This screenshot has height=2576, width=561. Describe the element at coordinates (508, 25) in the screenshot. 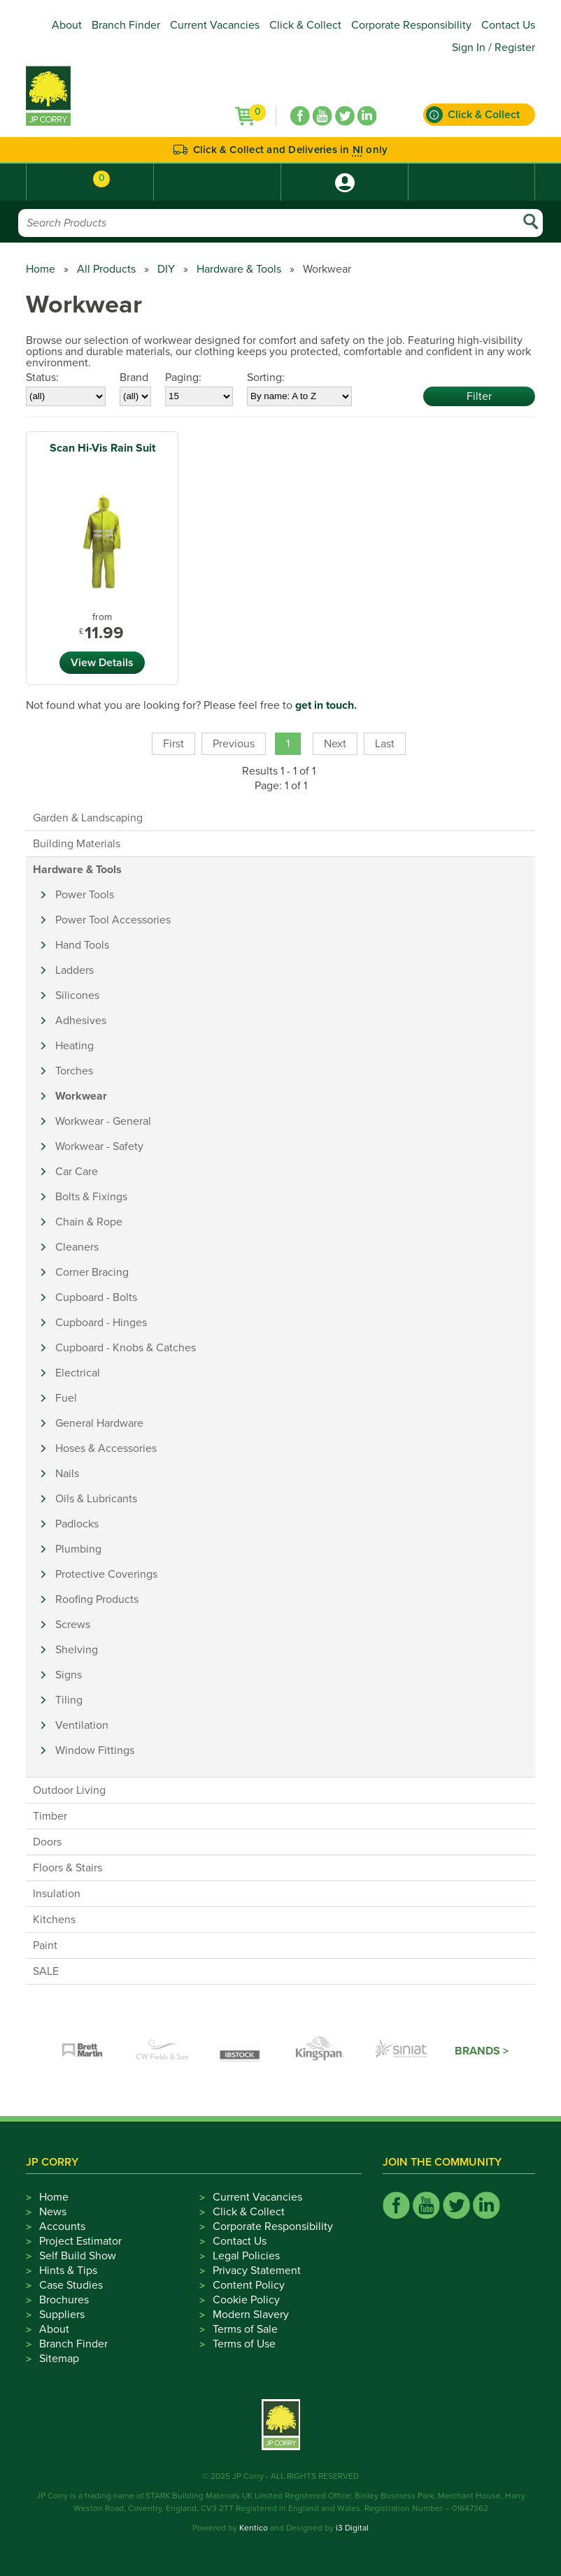

I see `Contact Us` at that location.